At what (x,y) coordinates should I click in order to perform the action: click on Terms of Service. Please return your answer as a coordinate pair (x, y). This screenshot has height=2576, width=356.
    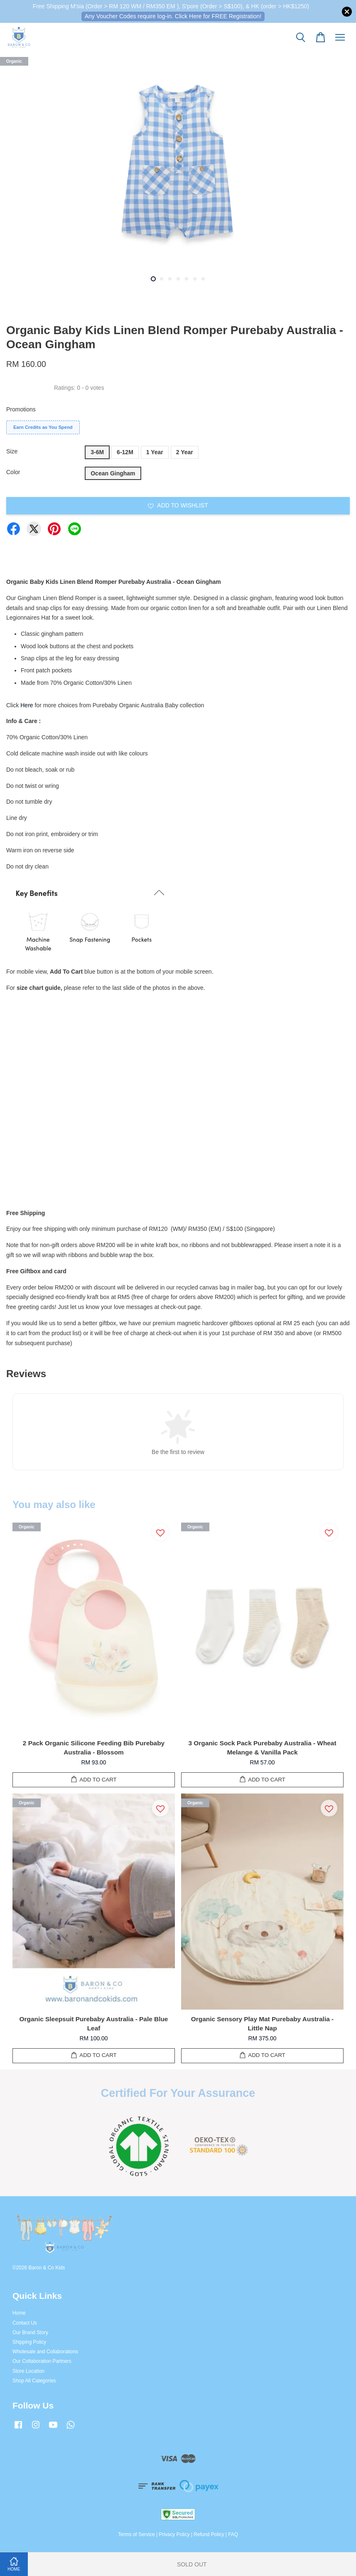
    Looking at the image, I should click on (136, 2534).